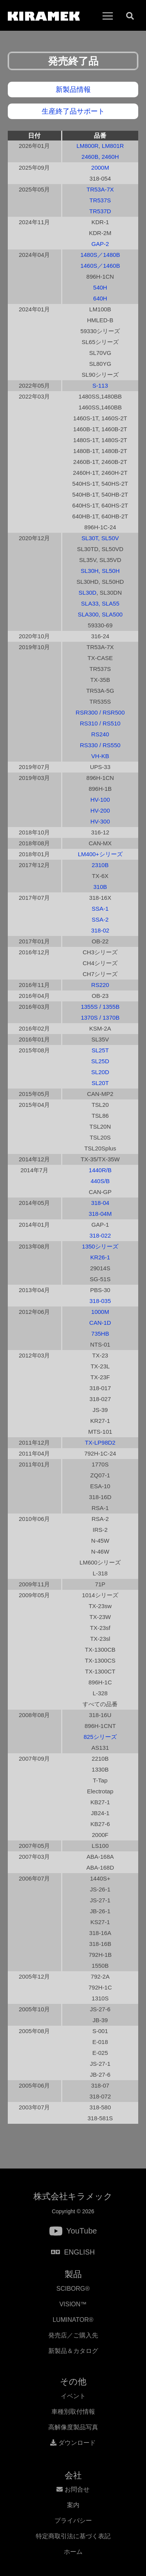 Image resolution: width=146 pixels, height=2576 pixels. I want to click on 1370S / 1370B, so click(100, 1017).